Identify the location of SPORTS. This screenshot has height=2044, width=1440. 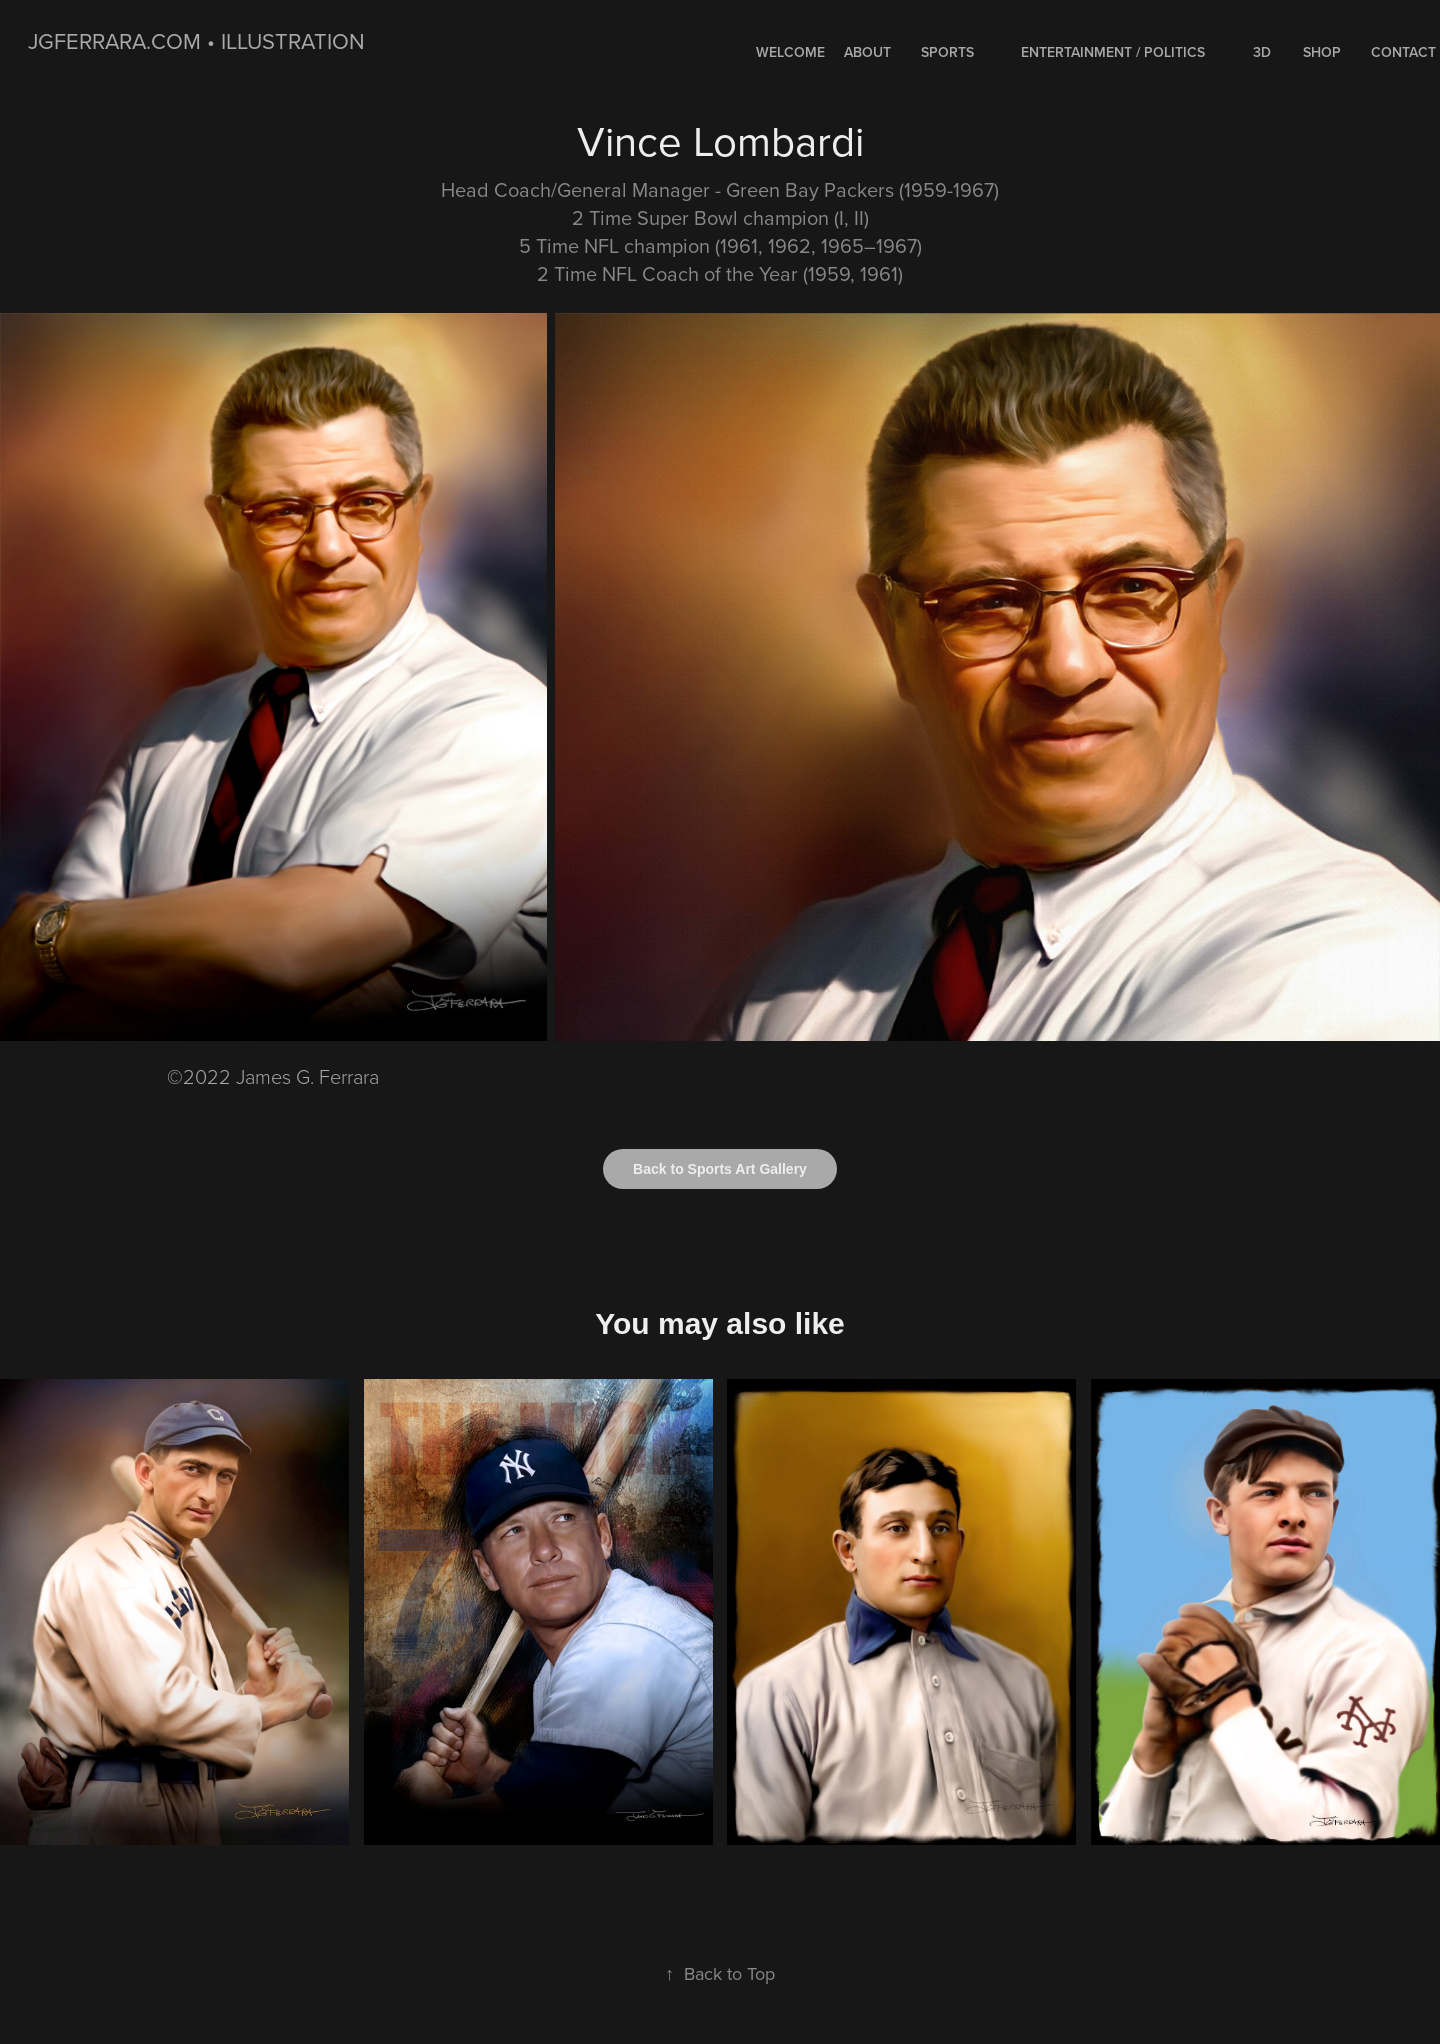
(947, 52).